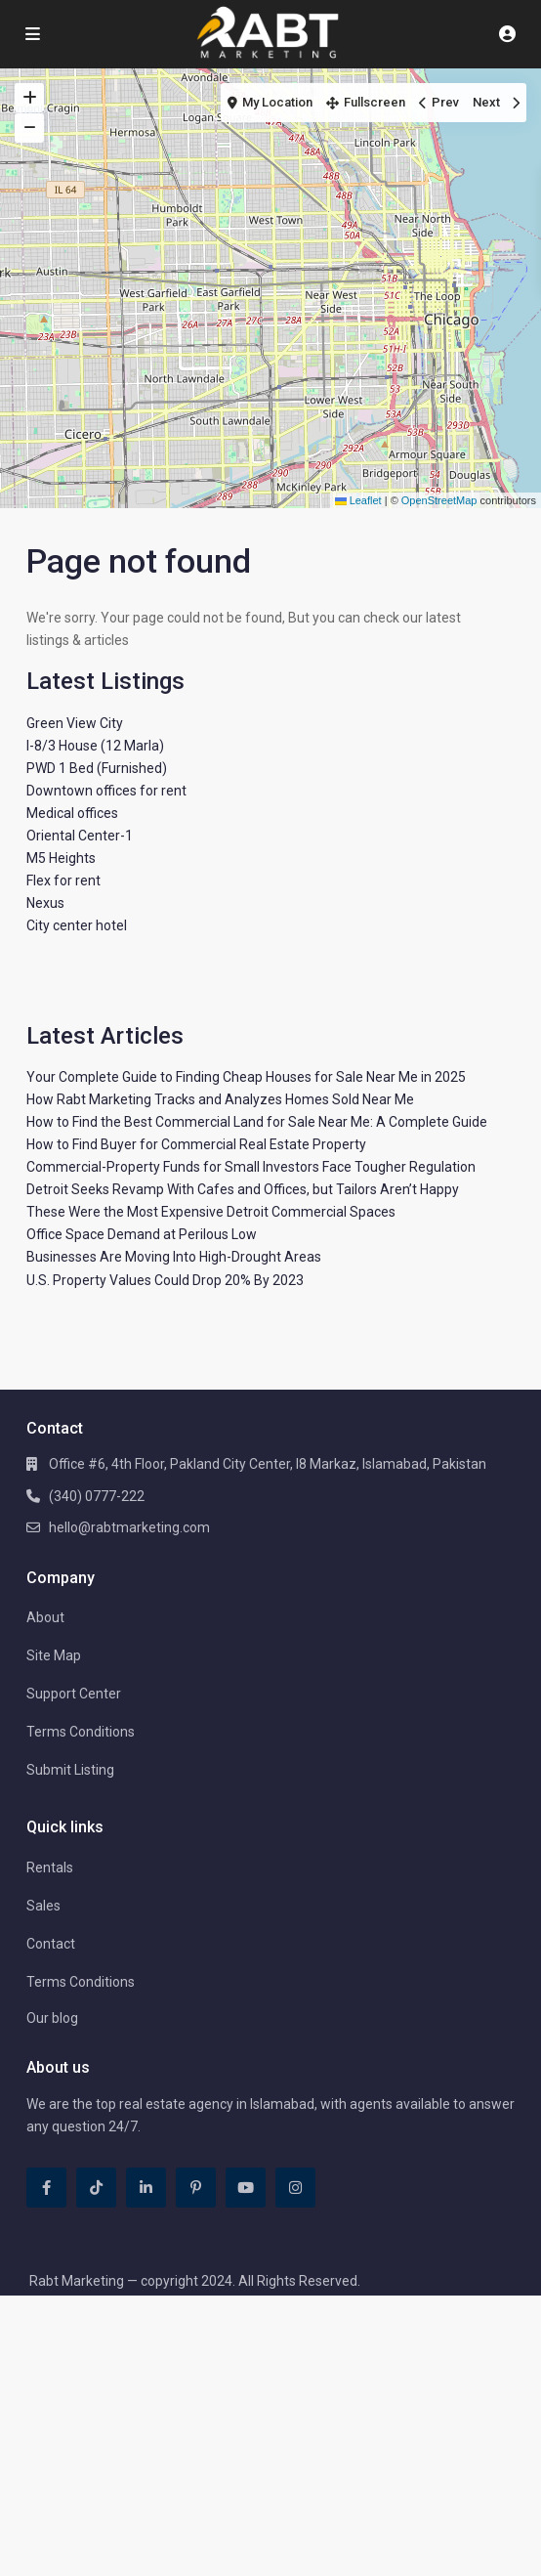 The height and width of the screenshot is (2576, 541). Describe the element at coordinates (46, 2188) in the screenshot. I see `[facebook]` at that location.